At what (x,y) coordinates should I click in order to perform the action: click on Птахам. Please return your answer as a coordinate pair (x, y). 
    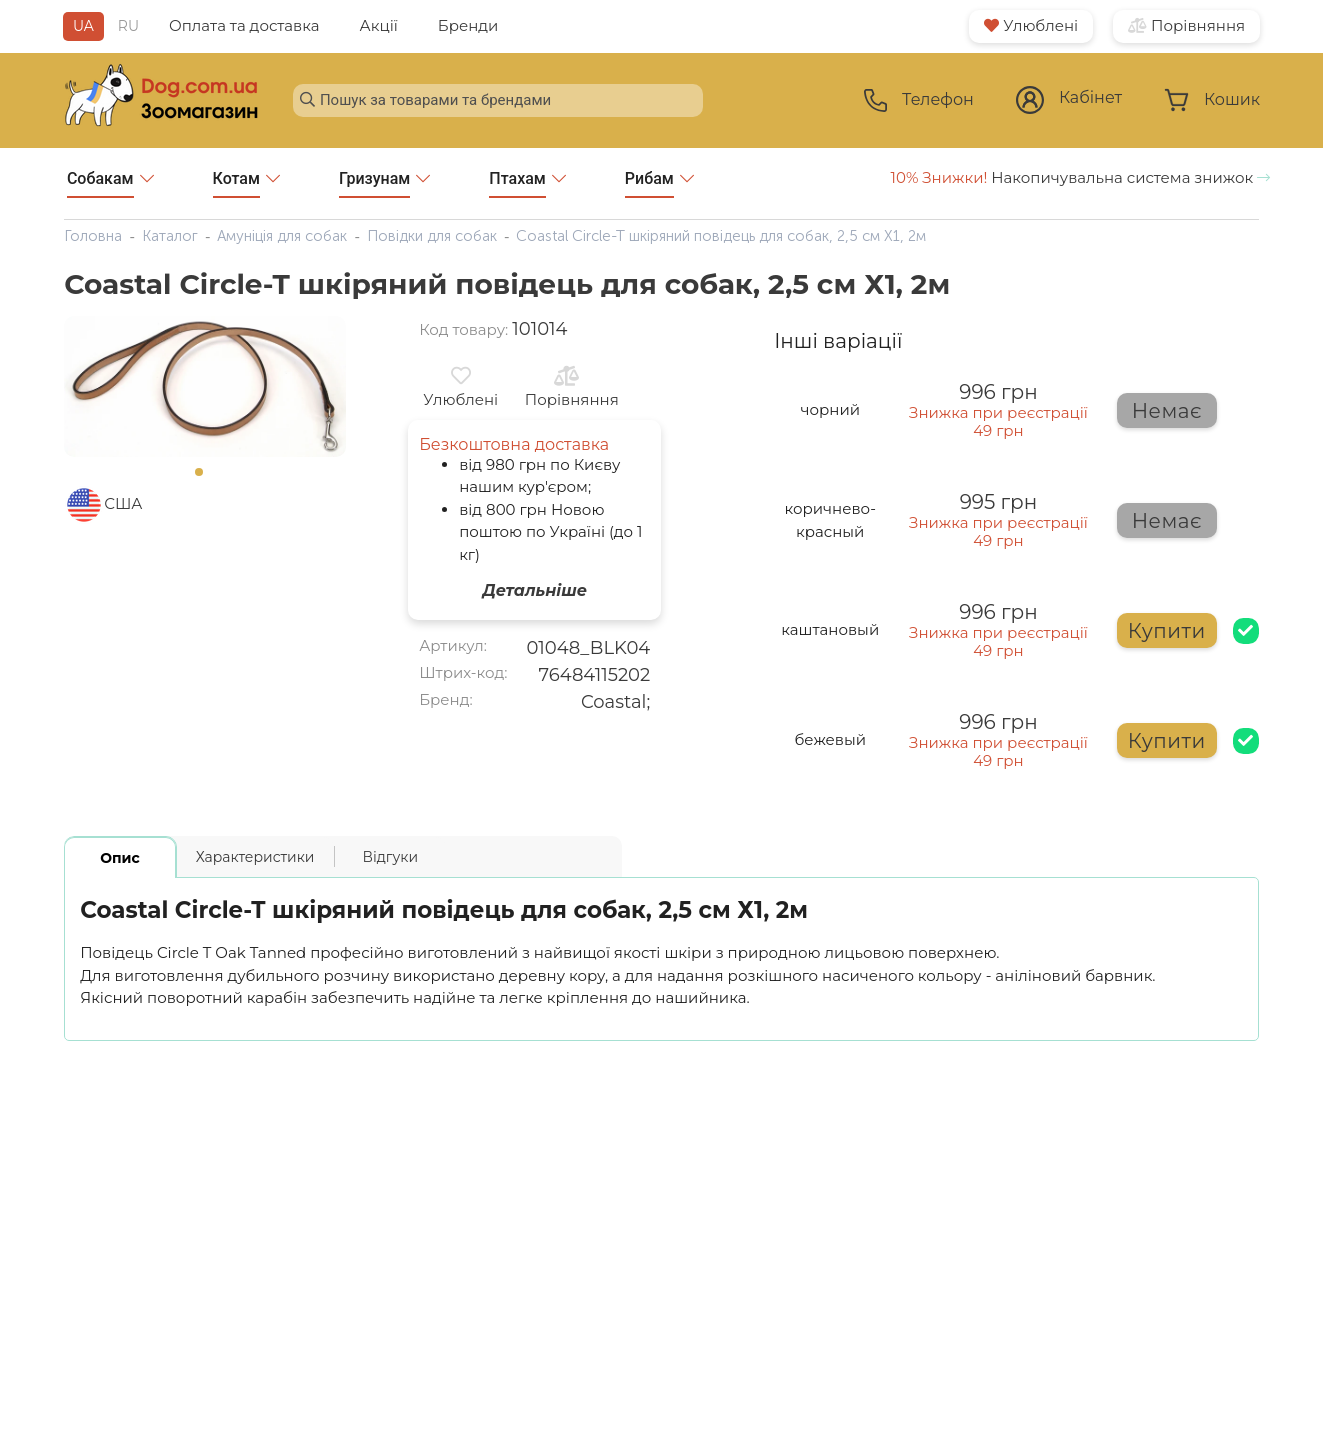
    Looking at the image, I should click on (527, 183).